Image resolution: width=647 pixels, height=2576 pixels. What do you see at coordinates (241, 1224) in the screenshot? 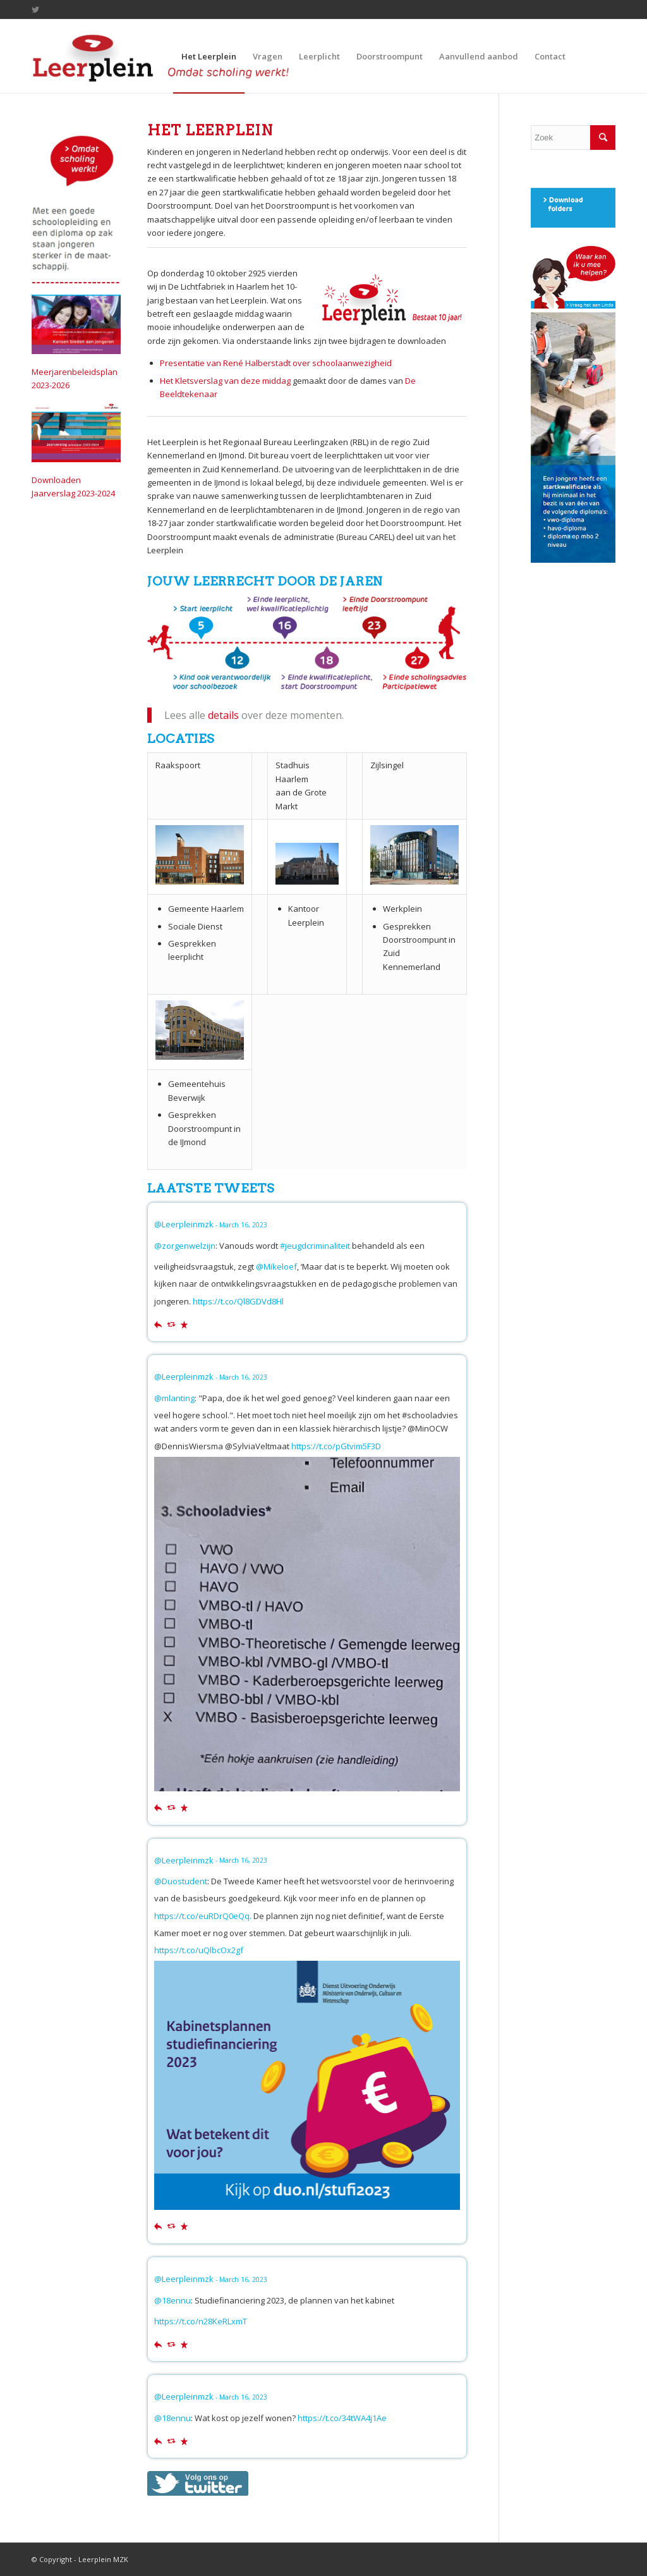
I see `- March 16, 2023` at bounding box center [241, 1224].